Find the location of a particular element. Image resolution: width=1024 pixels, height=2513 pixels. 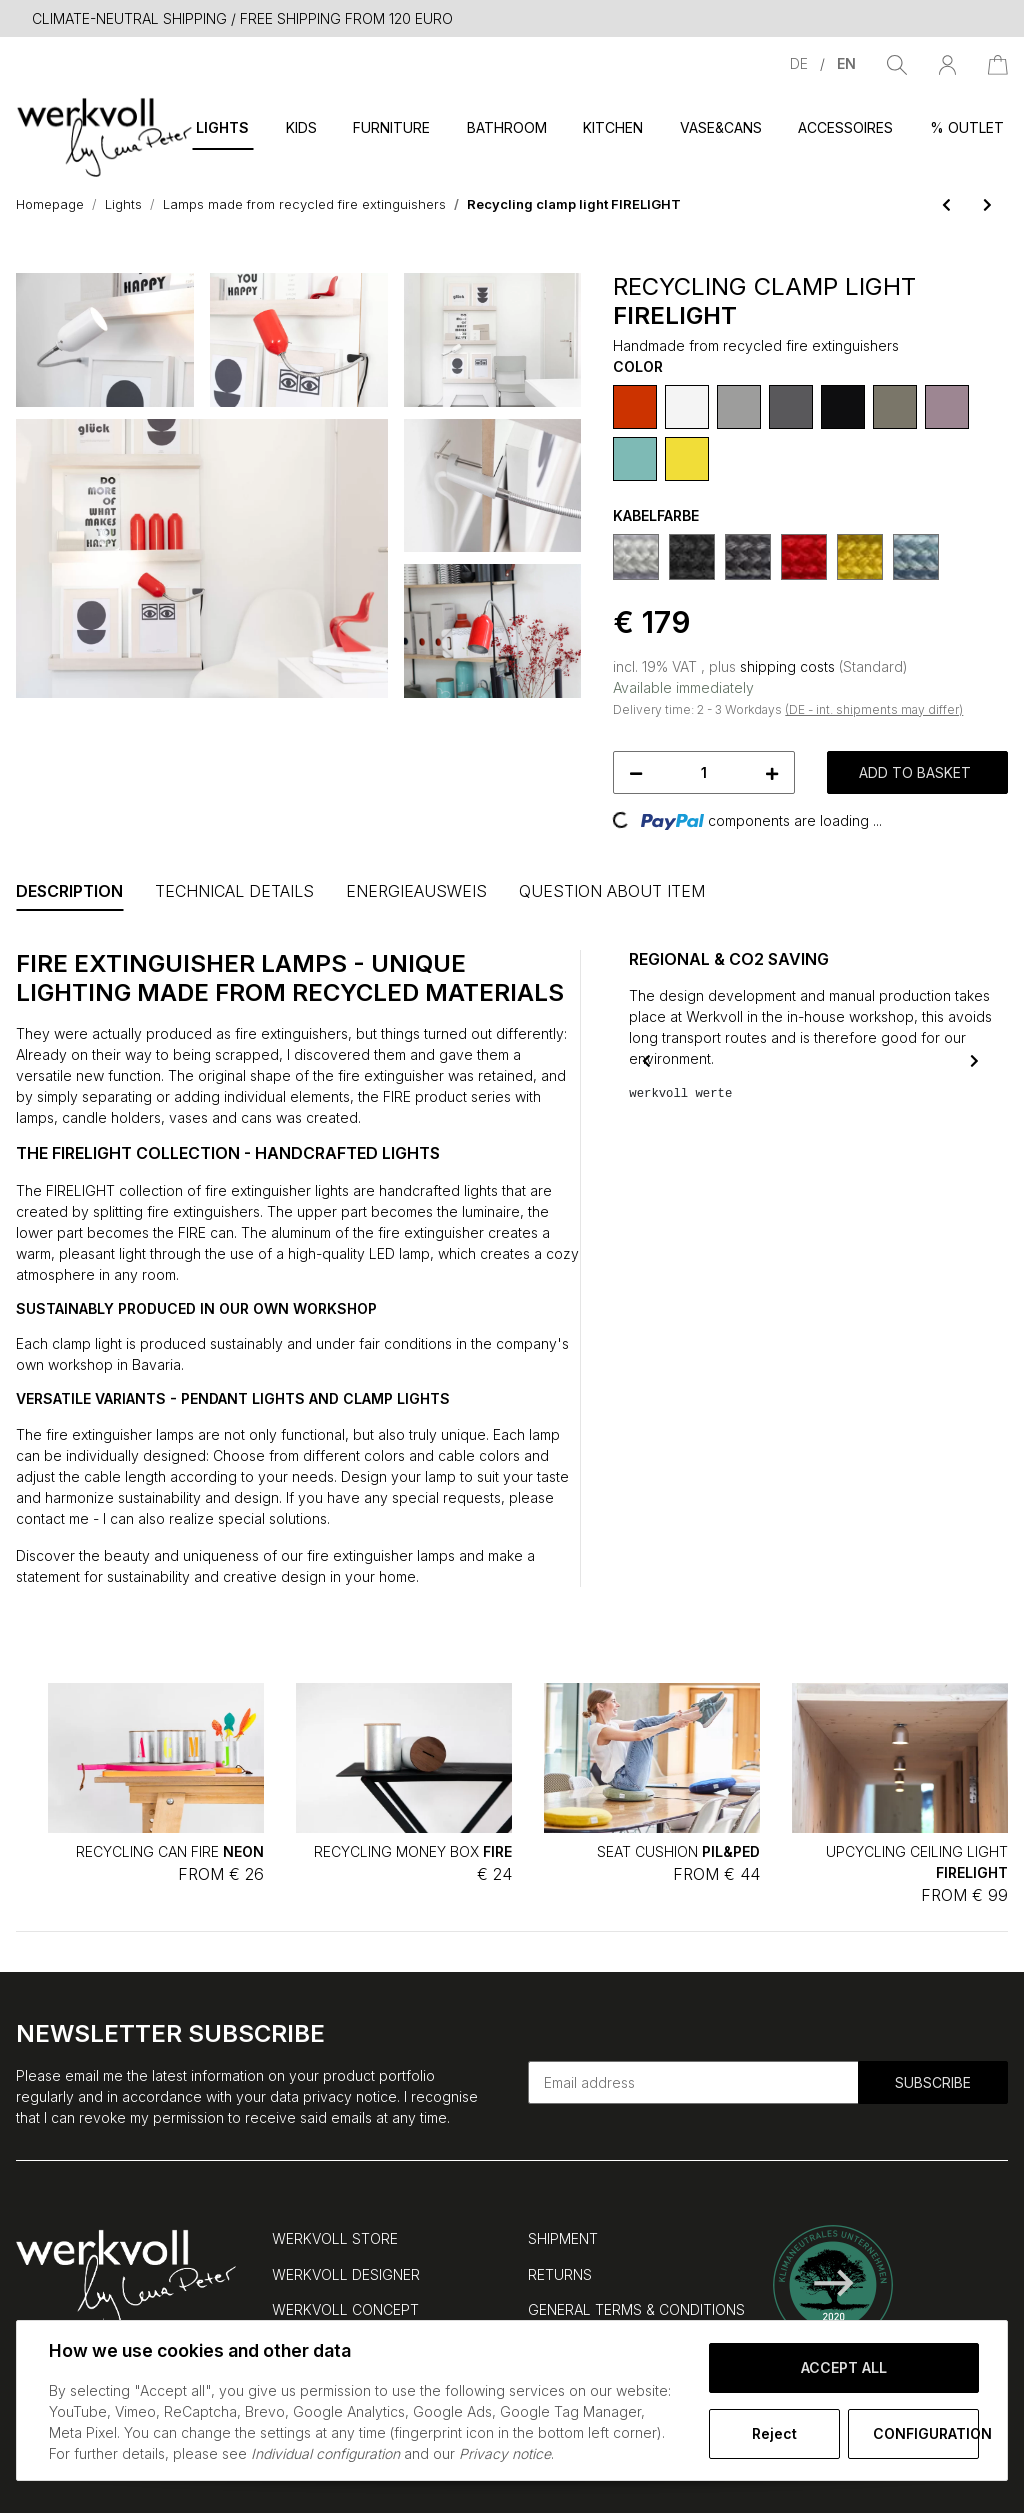

Reject is located at coordinates (774, 2433).